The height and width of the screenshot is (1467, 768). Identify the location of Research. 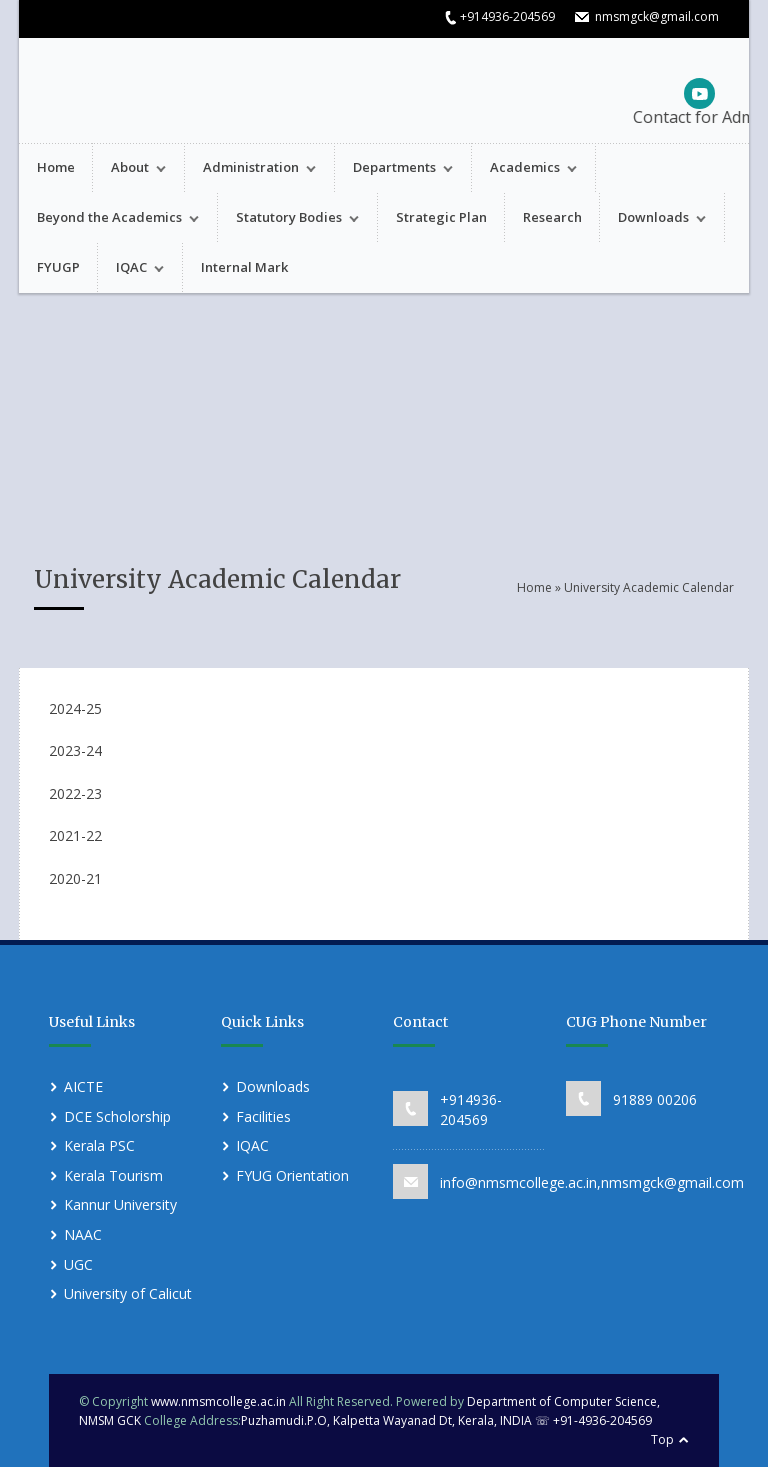
(552, 217).